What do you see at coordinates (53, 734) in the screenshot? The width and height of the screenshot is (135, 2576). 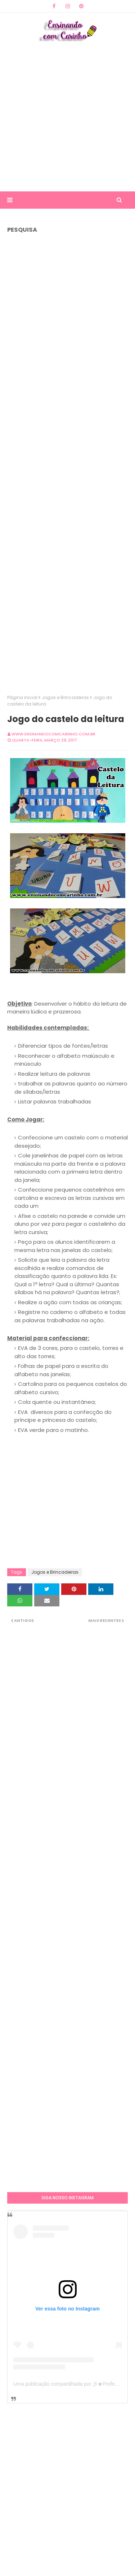 I see `www.ensinandocomcarinho.com.br` at bounding box center [53, 734].